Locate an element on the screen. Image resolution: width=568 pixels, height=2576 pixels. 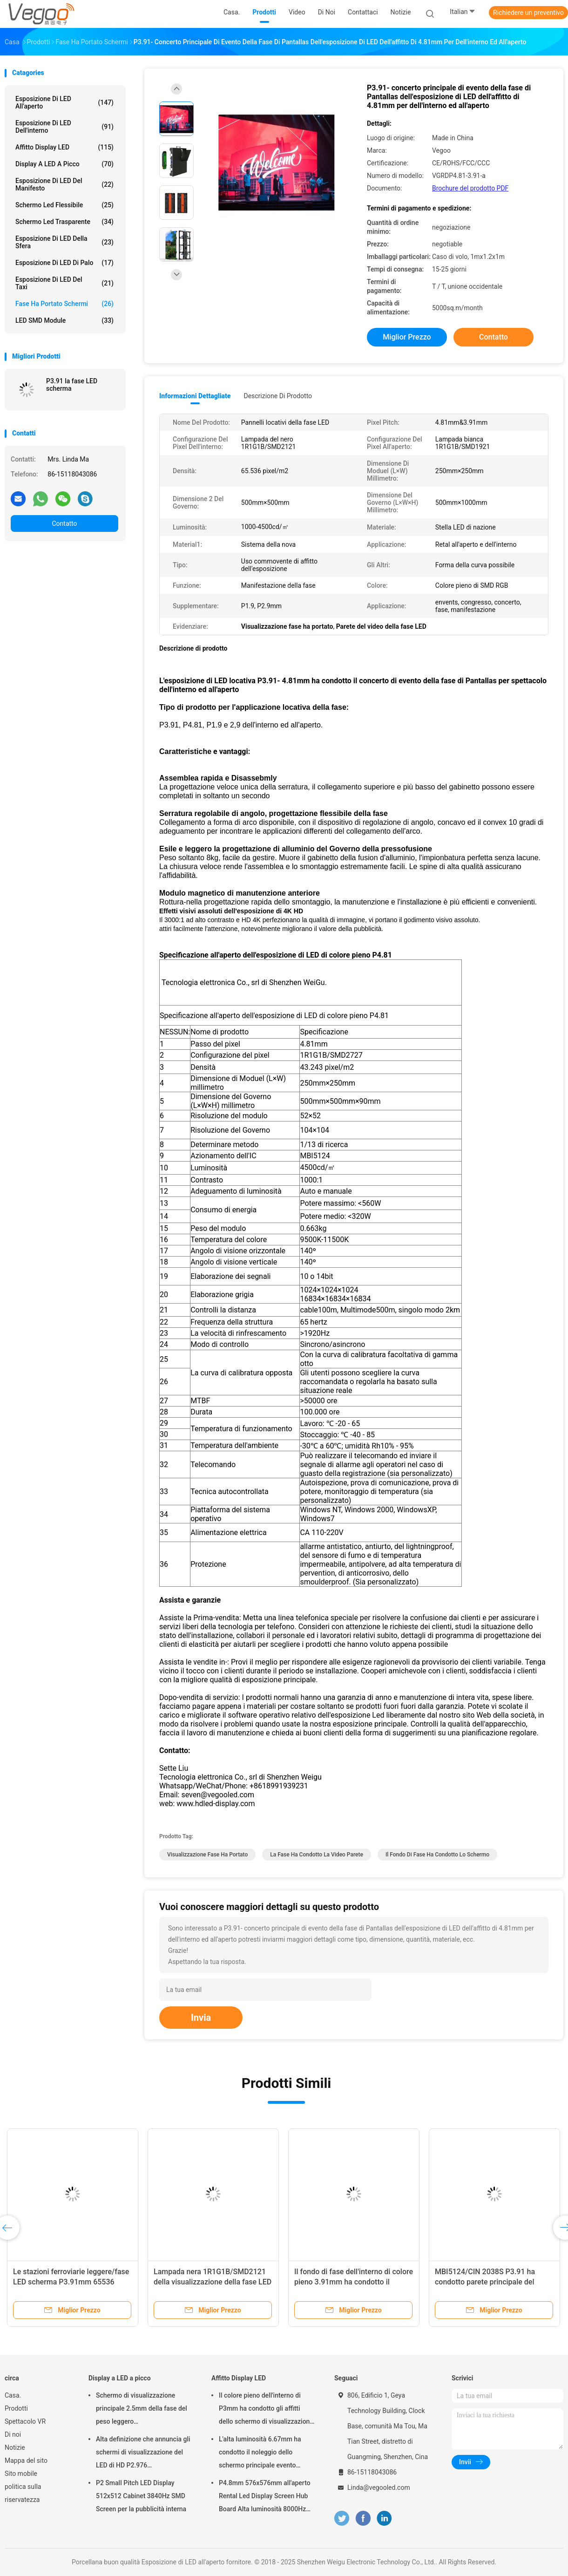
Informazioni dettagliate is located at coordinates (194, 396).